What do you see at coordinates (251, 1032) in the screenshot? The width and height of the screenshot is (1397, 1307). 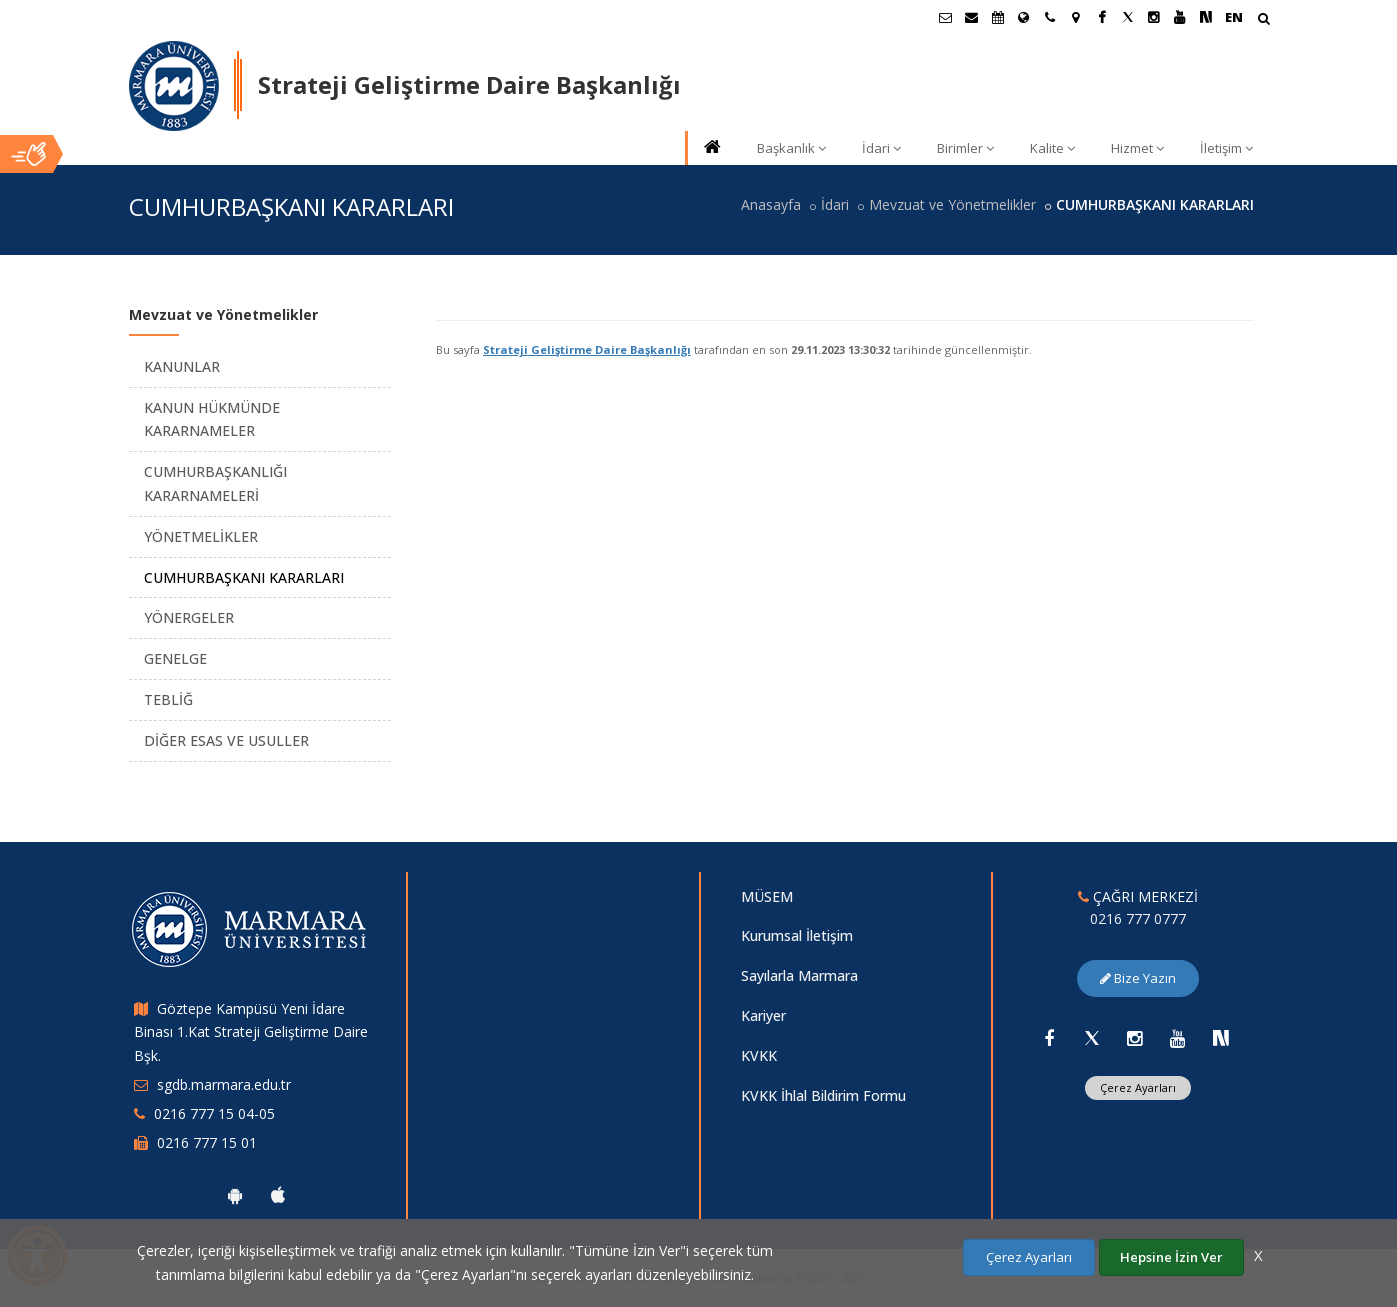 I see `Göztepe Kampüsü Yeni İdare Binası 1.Kat Strateji Geliştirme Daire Bşk.` at bounding box center [251, 1032].